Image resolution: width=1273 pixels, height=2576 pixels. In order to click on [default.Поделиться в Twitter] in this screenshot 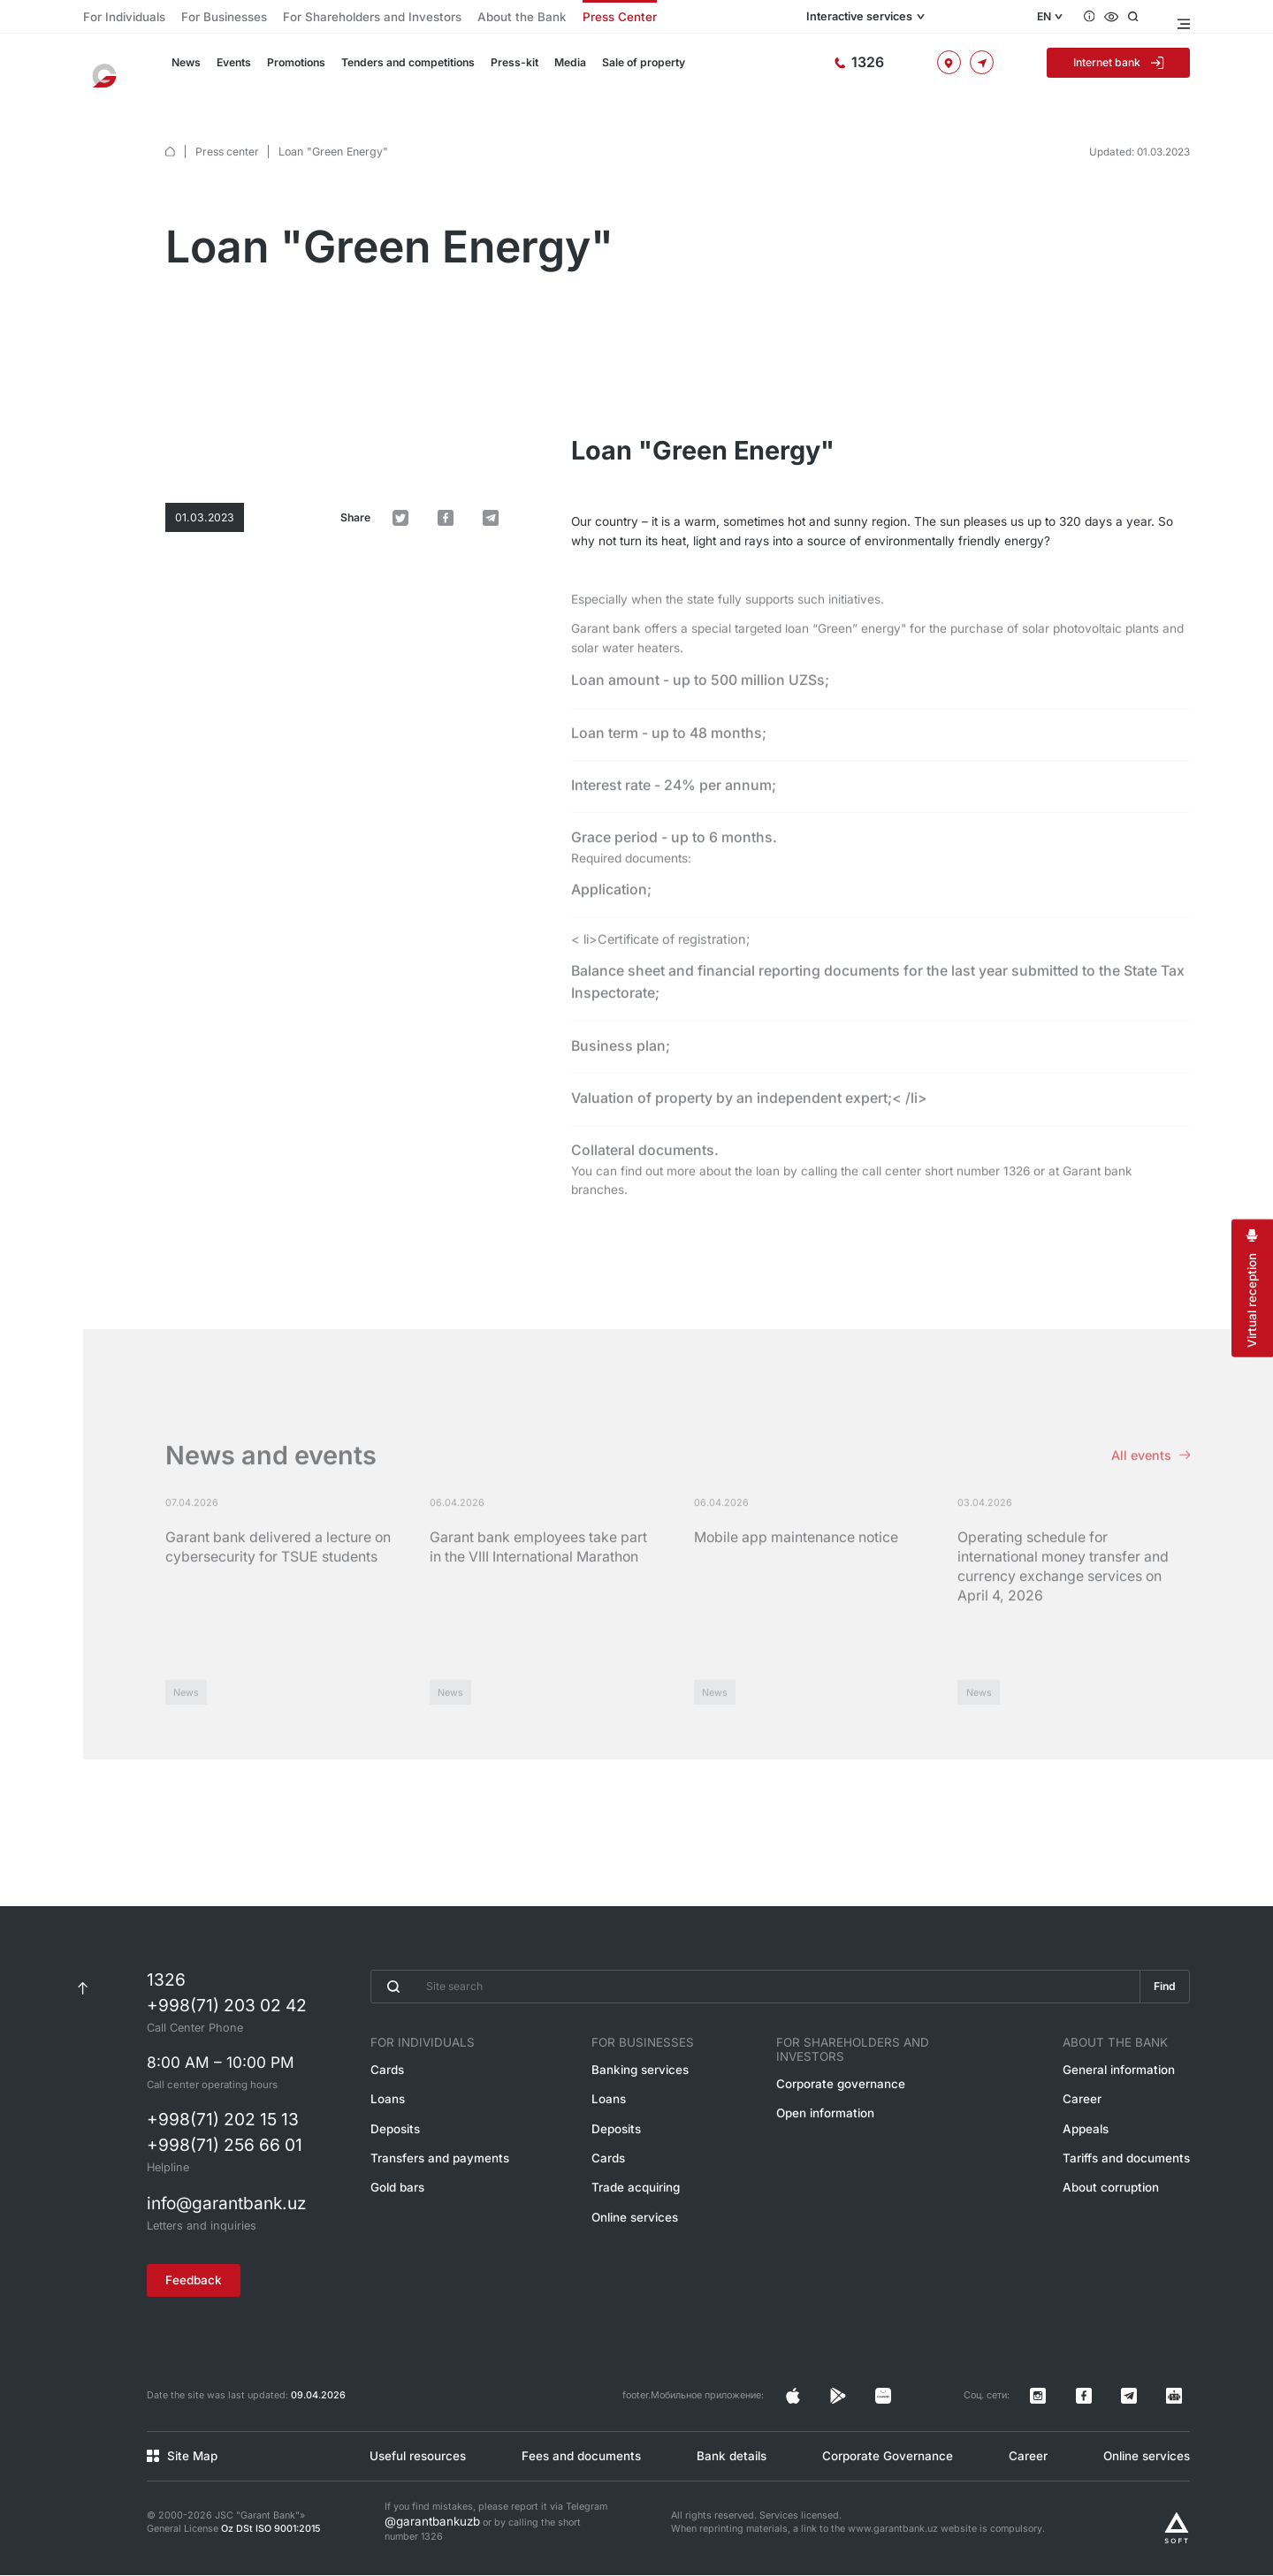, I will do `click(442, 409)`.